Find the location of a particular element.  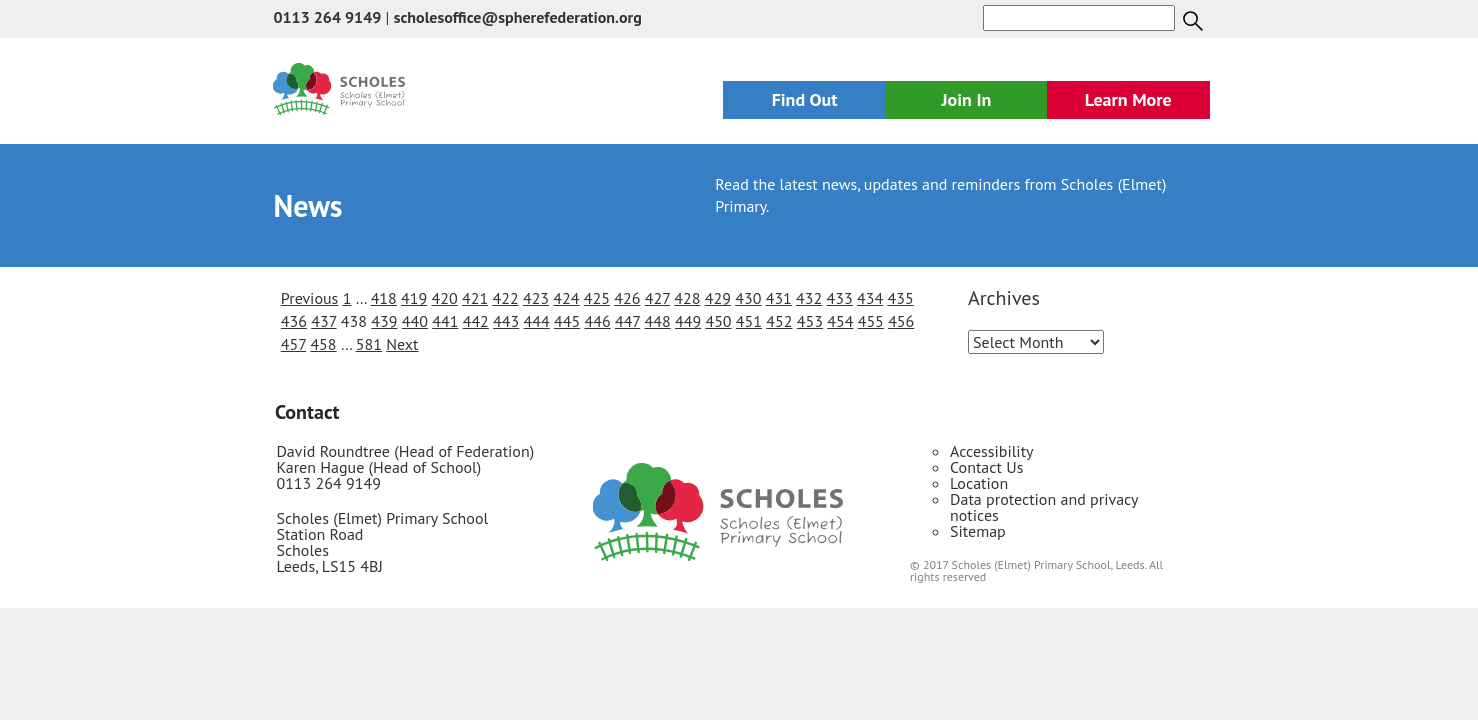

451 is located at coordinates (749, 321).